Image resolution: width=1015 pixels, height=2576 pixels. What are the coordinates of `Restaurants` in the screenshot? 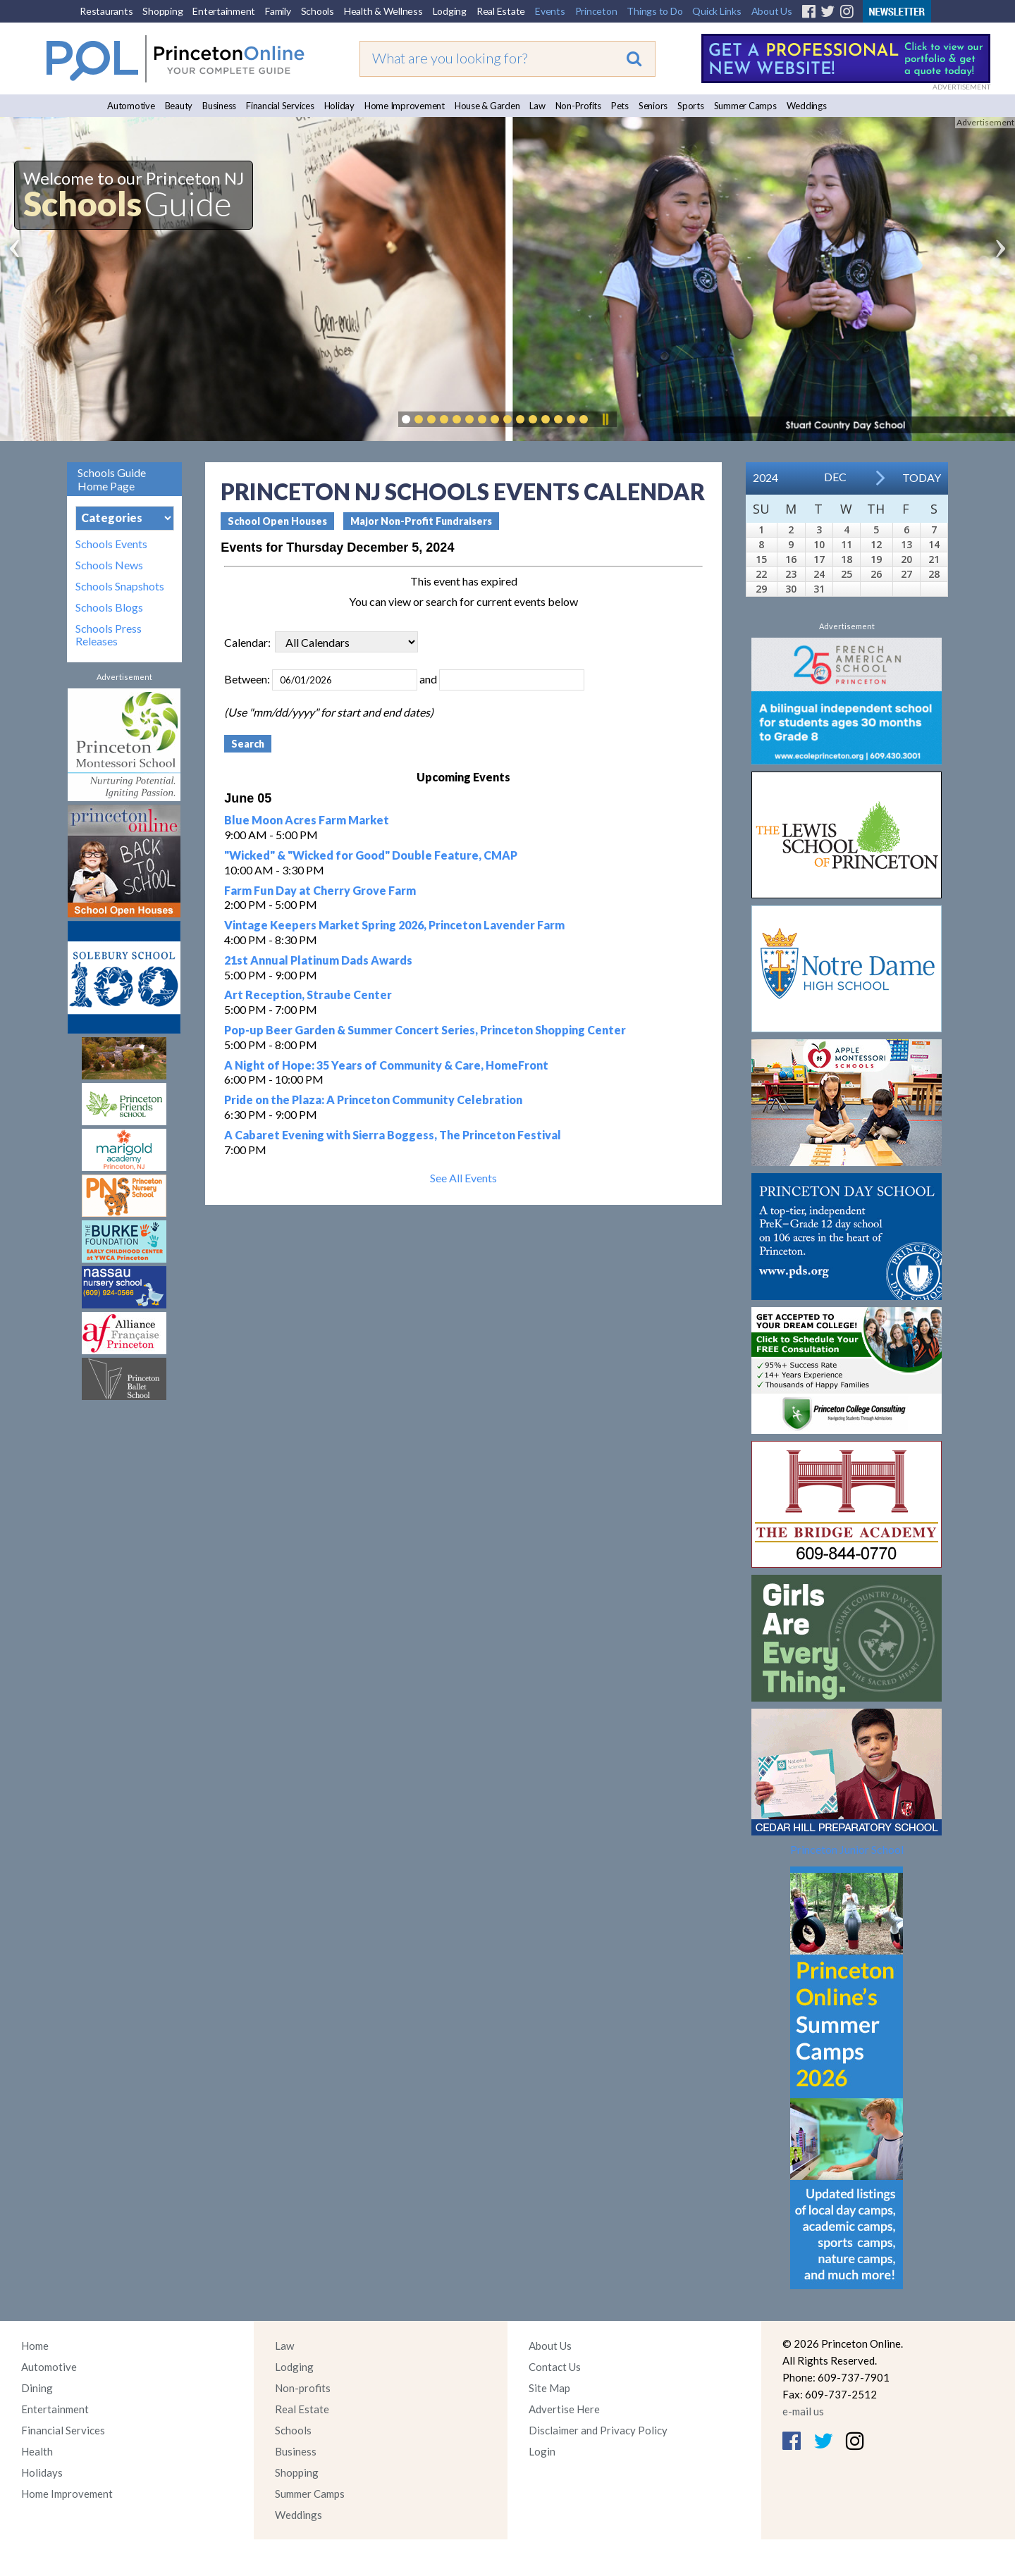 It's located at (106, 11).